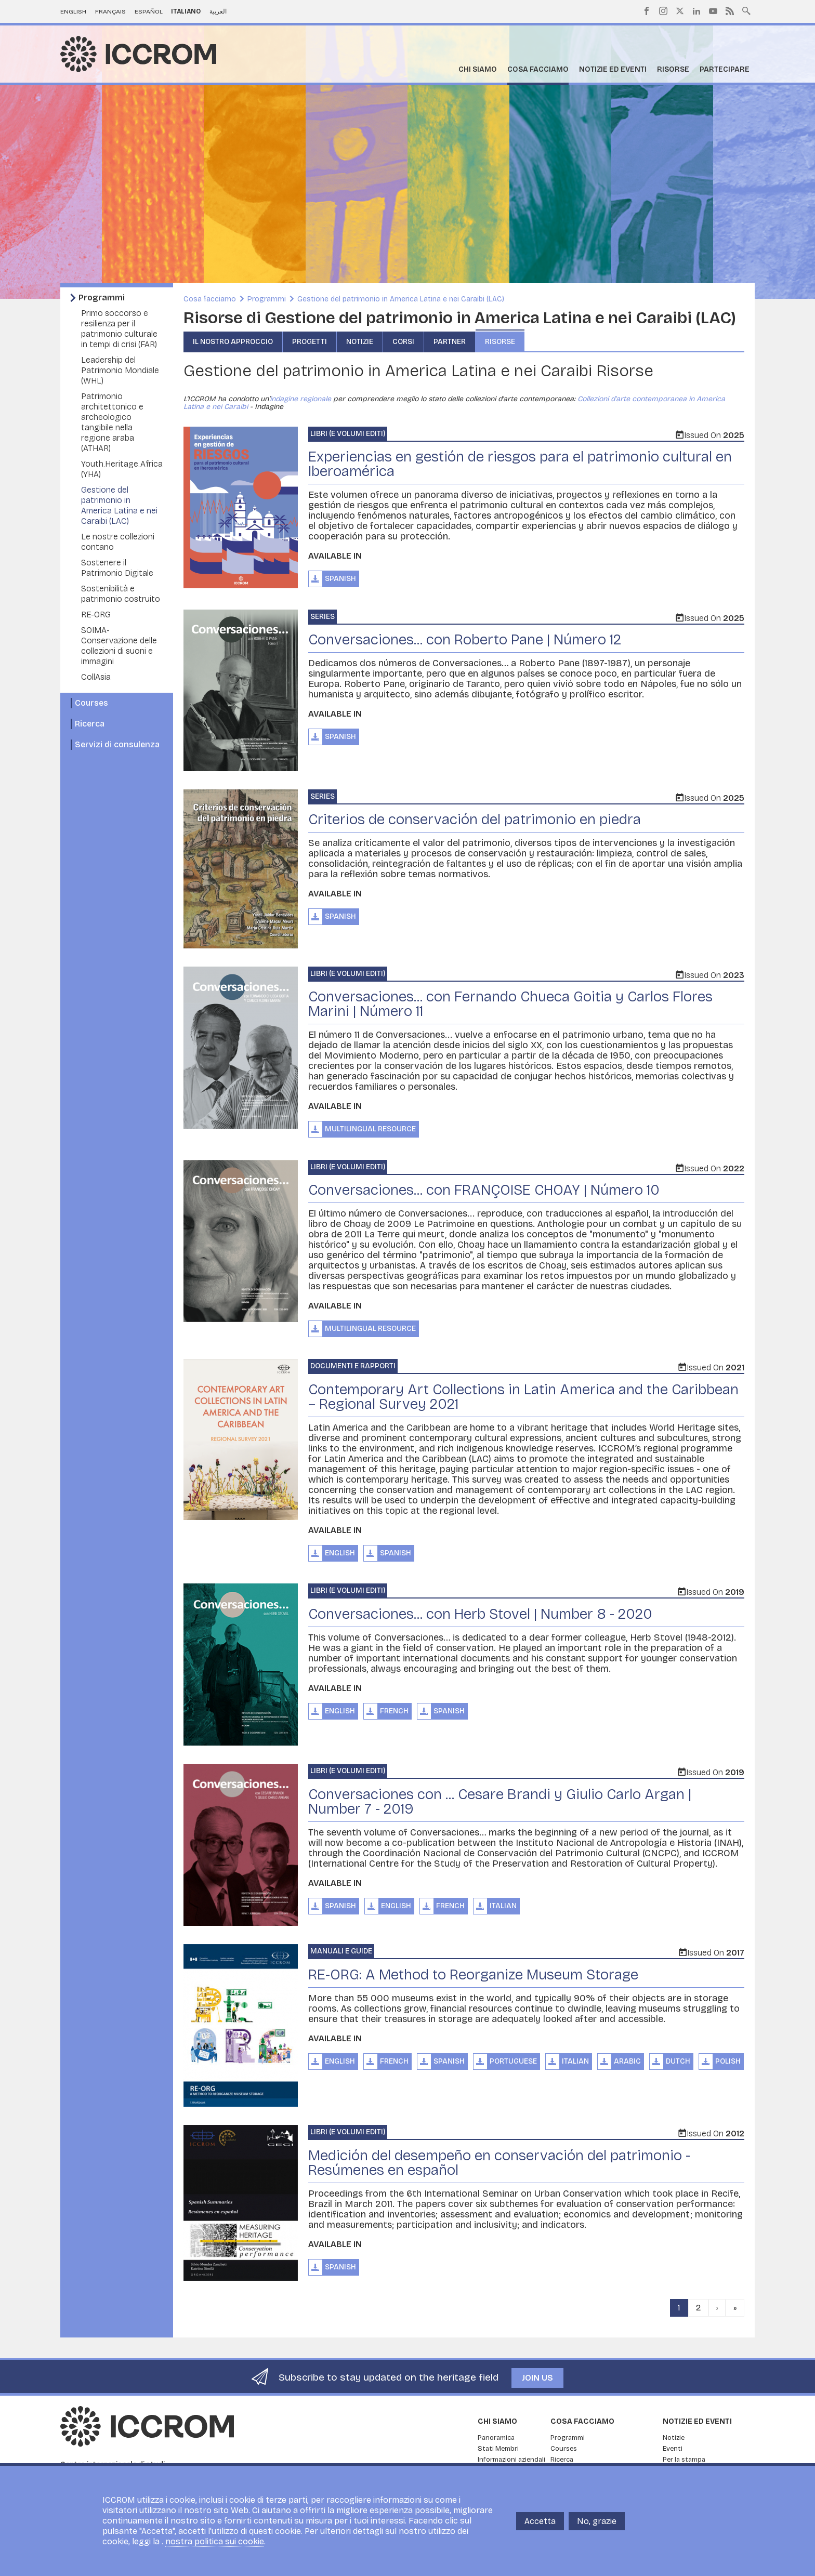 This screenshot has width=815, height=2576. I want to click on nostra politica sui cookie, so click(214, 2541).